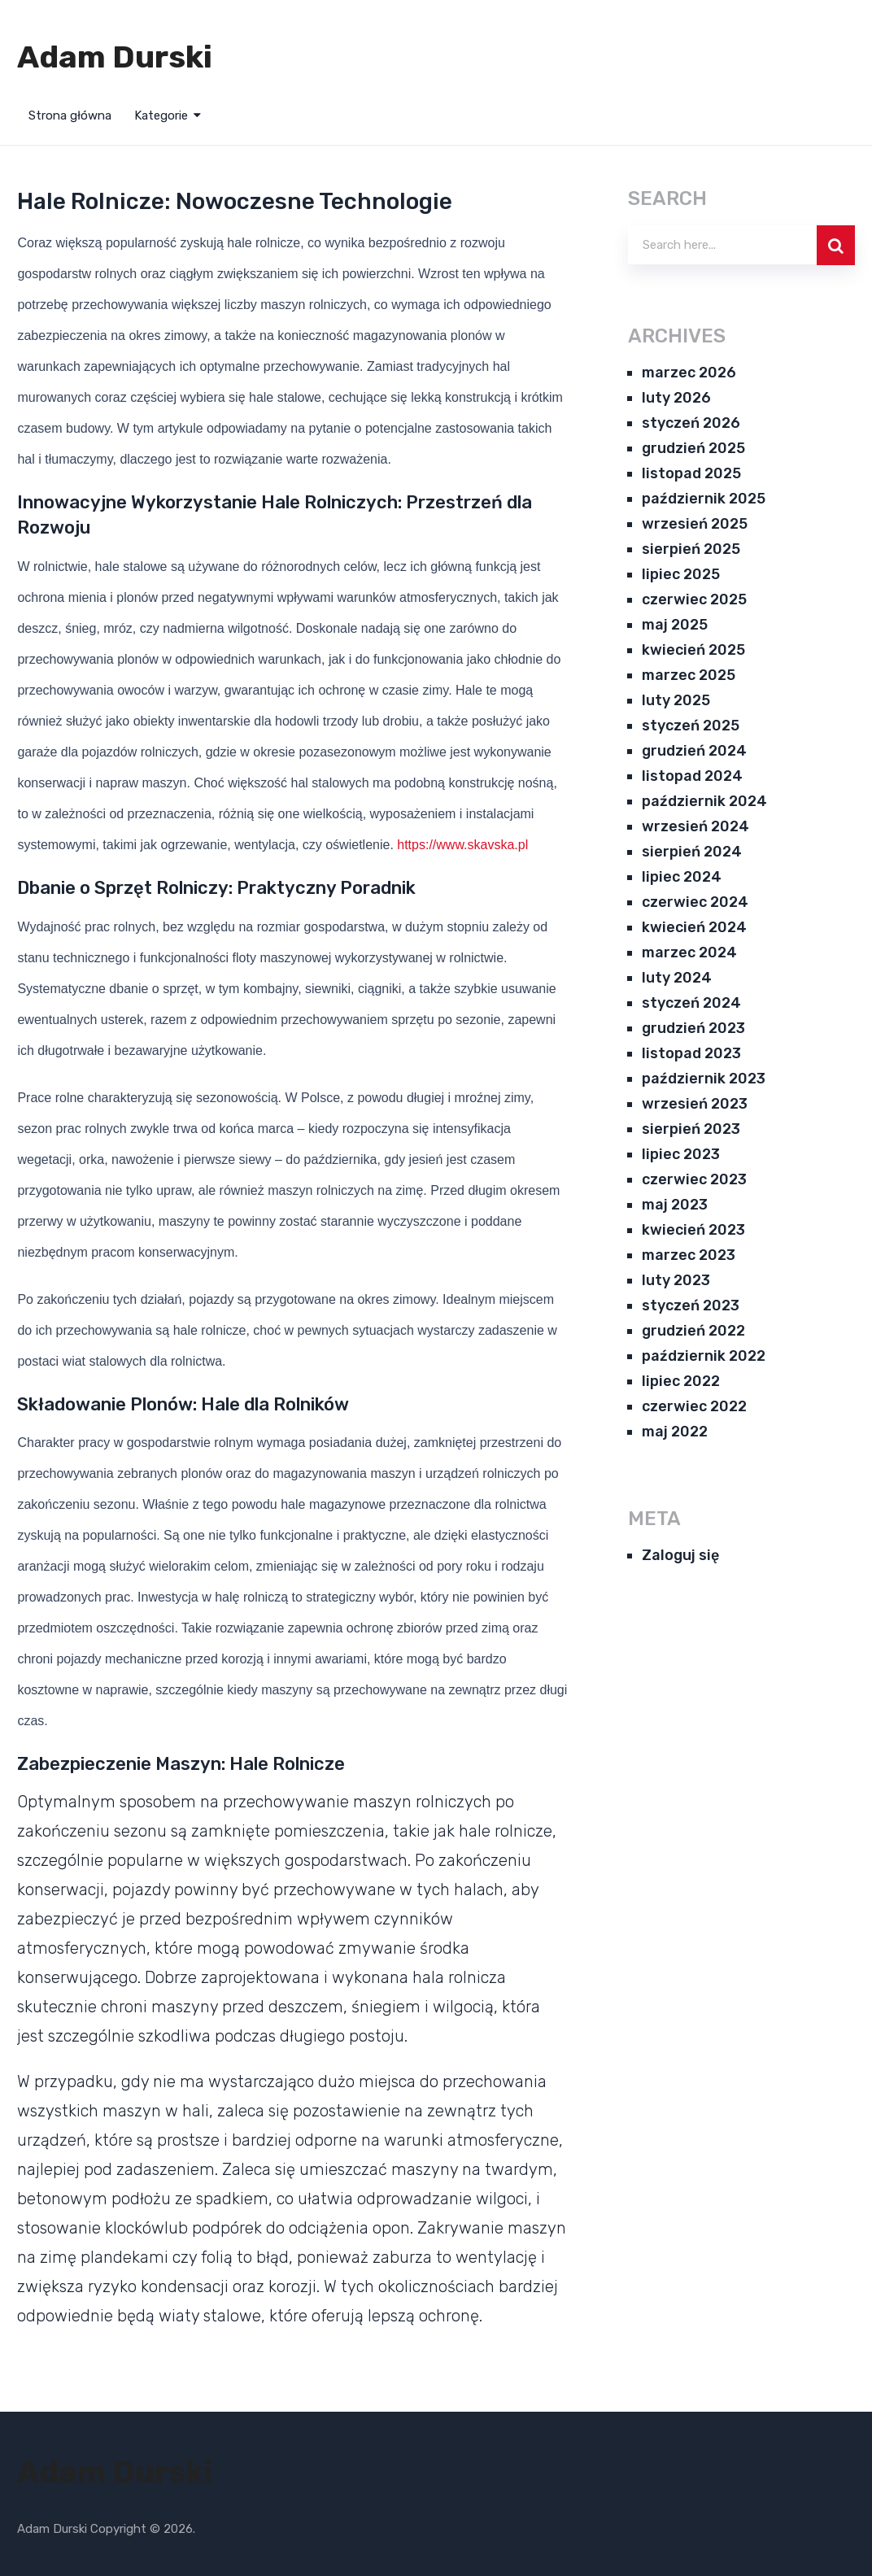 This screenshot has height=2576, width=872. Describe the element at coordinates (689, 372) in the screenshot. I see `marzec 2026` at that location.